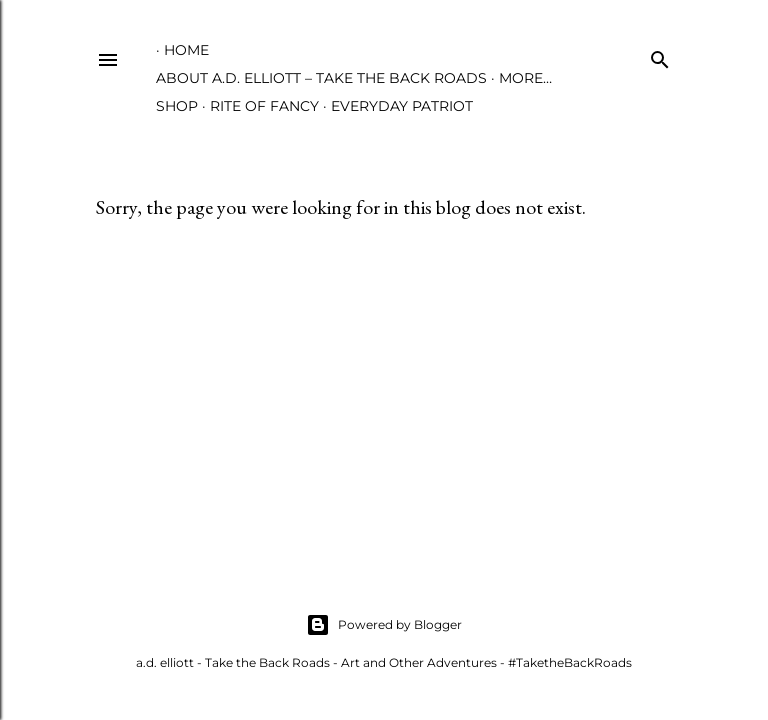 The width and height of the screenshot is (768, 720). I want to click on [Search], so click(660, 55).